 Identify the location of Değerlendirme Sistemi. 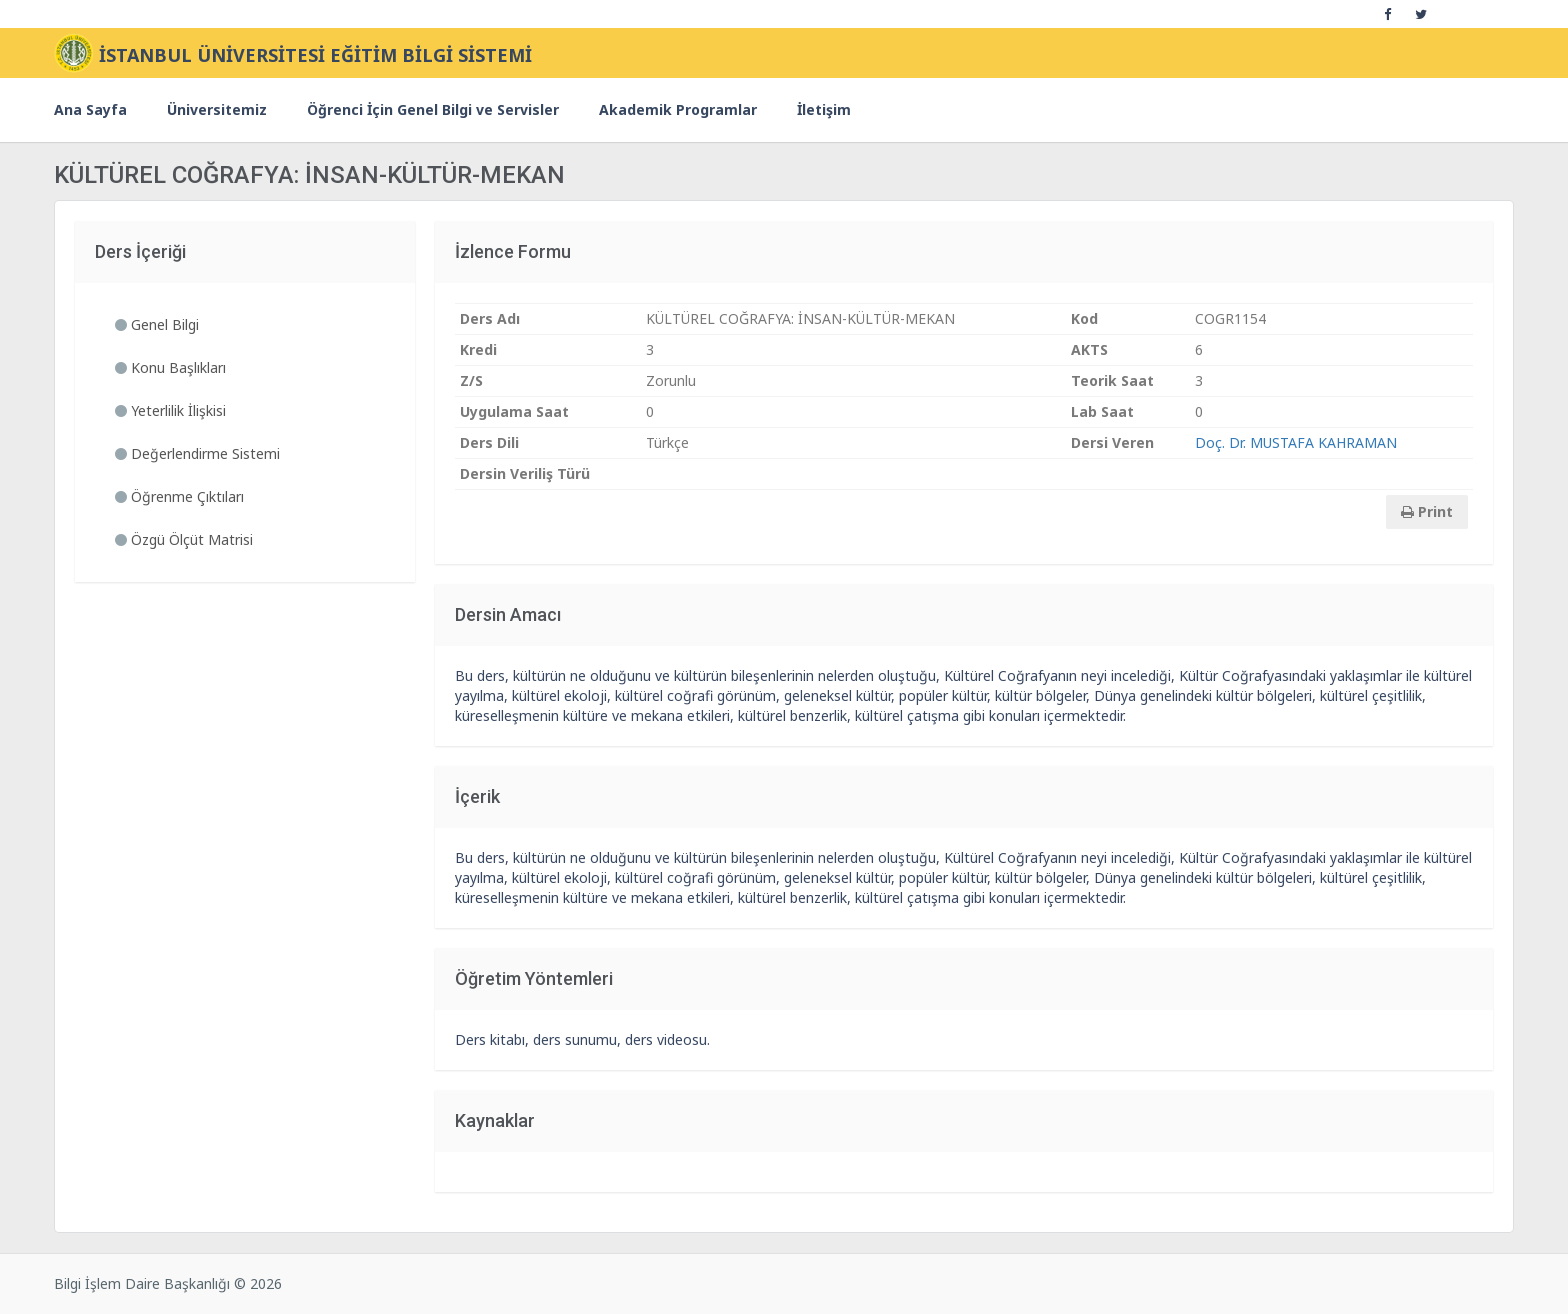
(197, 453).